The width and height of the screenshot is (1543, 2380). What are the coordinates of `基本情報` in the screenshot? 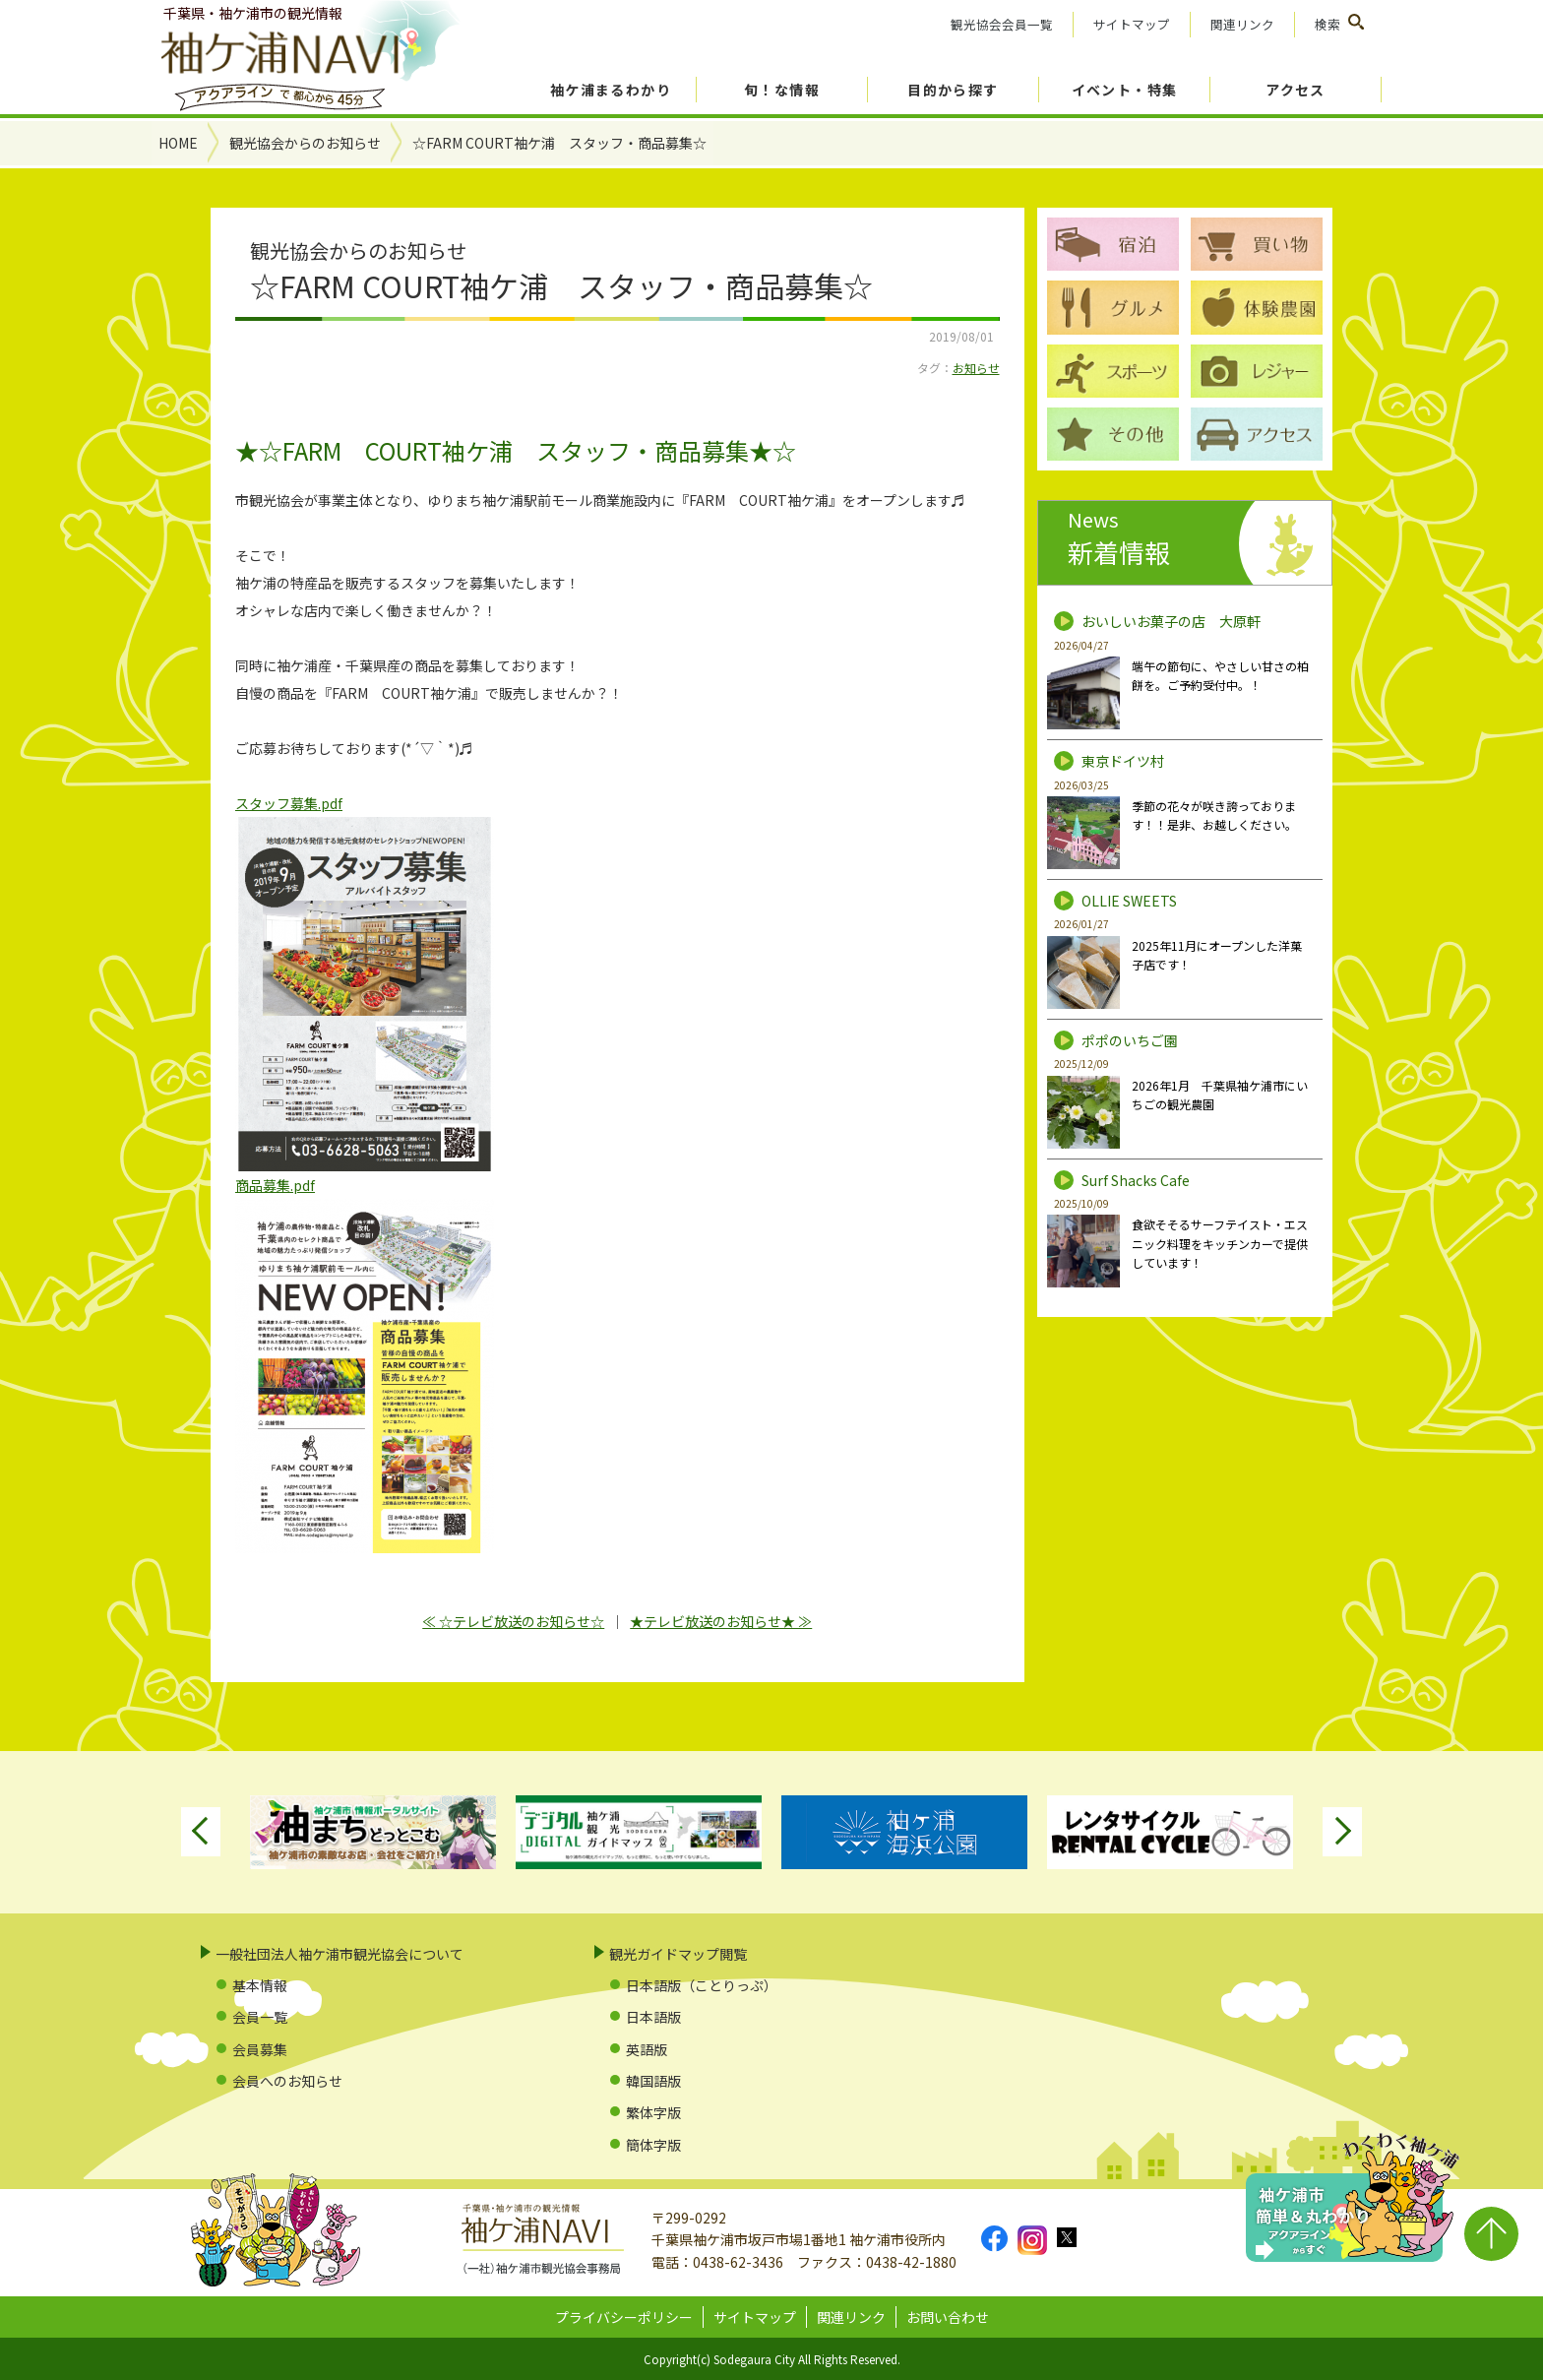 It's located at (259, 1985).